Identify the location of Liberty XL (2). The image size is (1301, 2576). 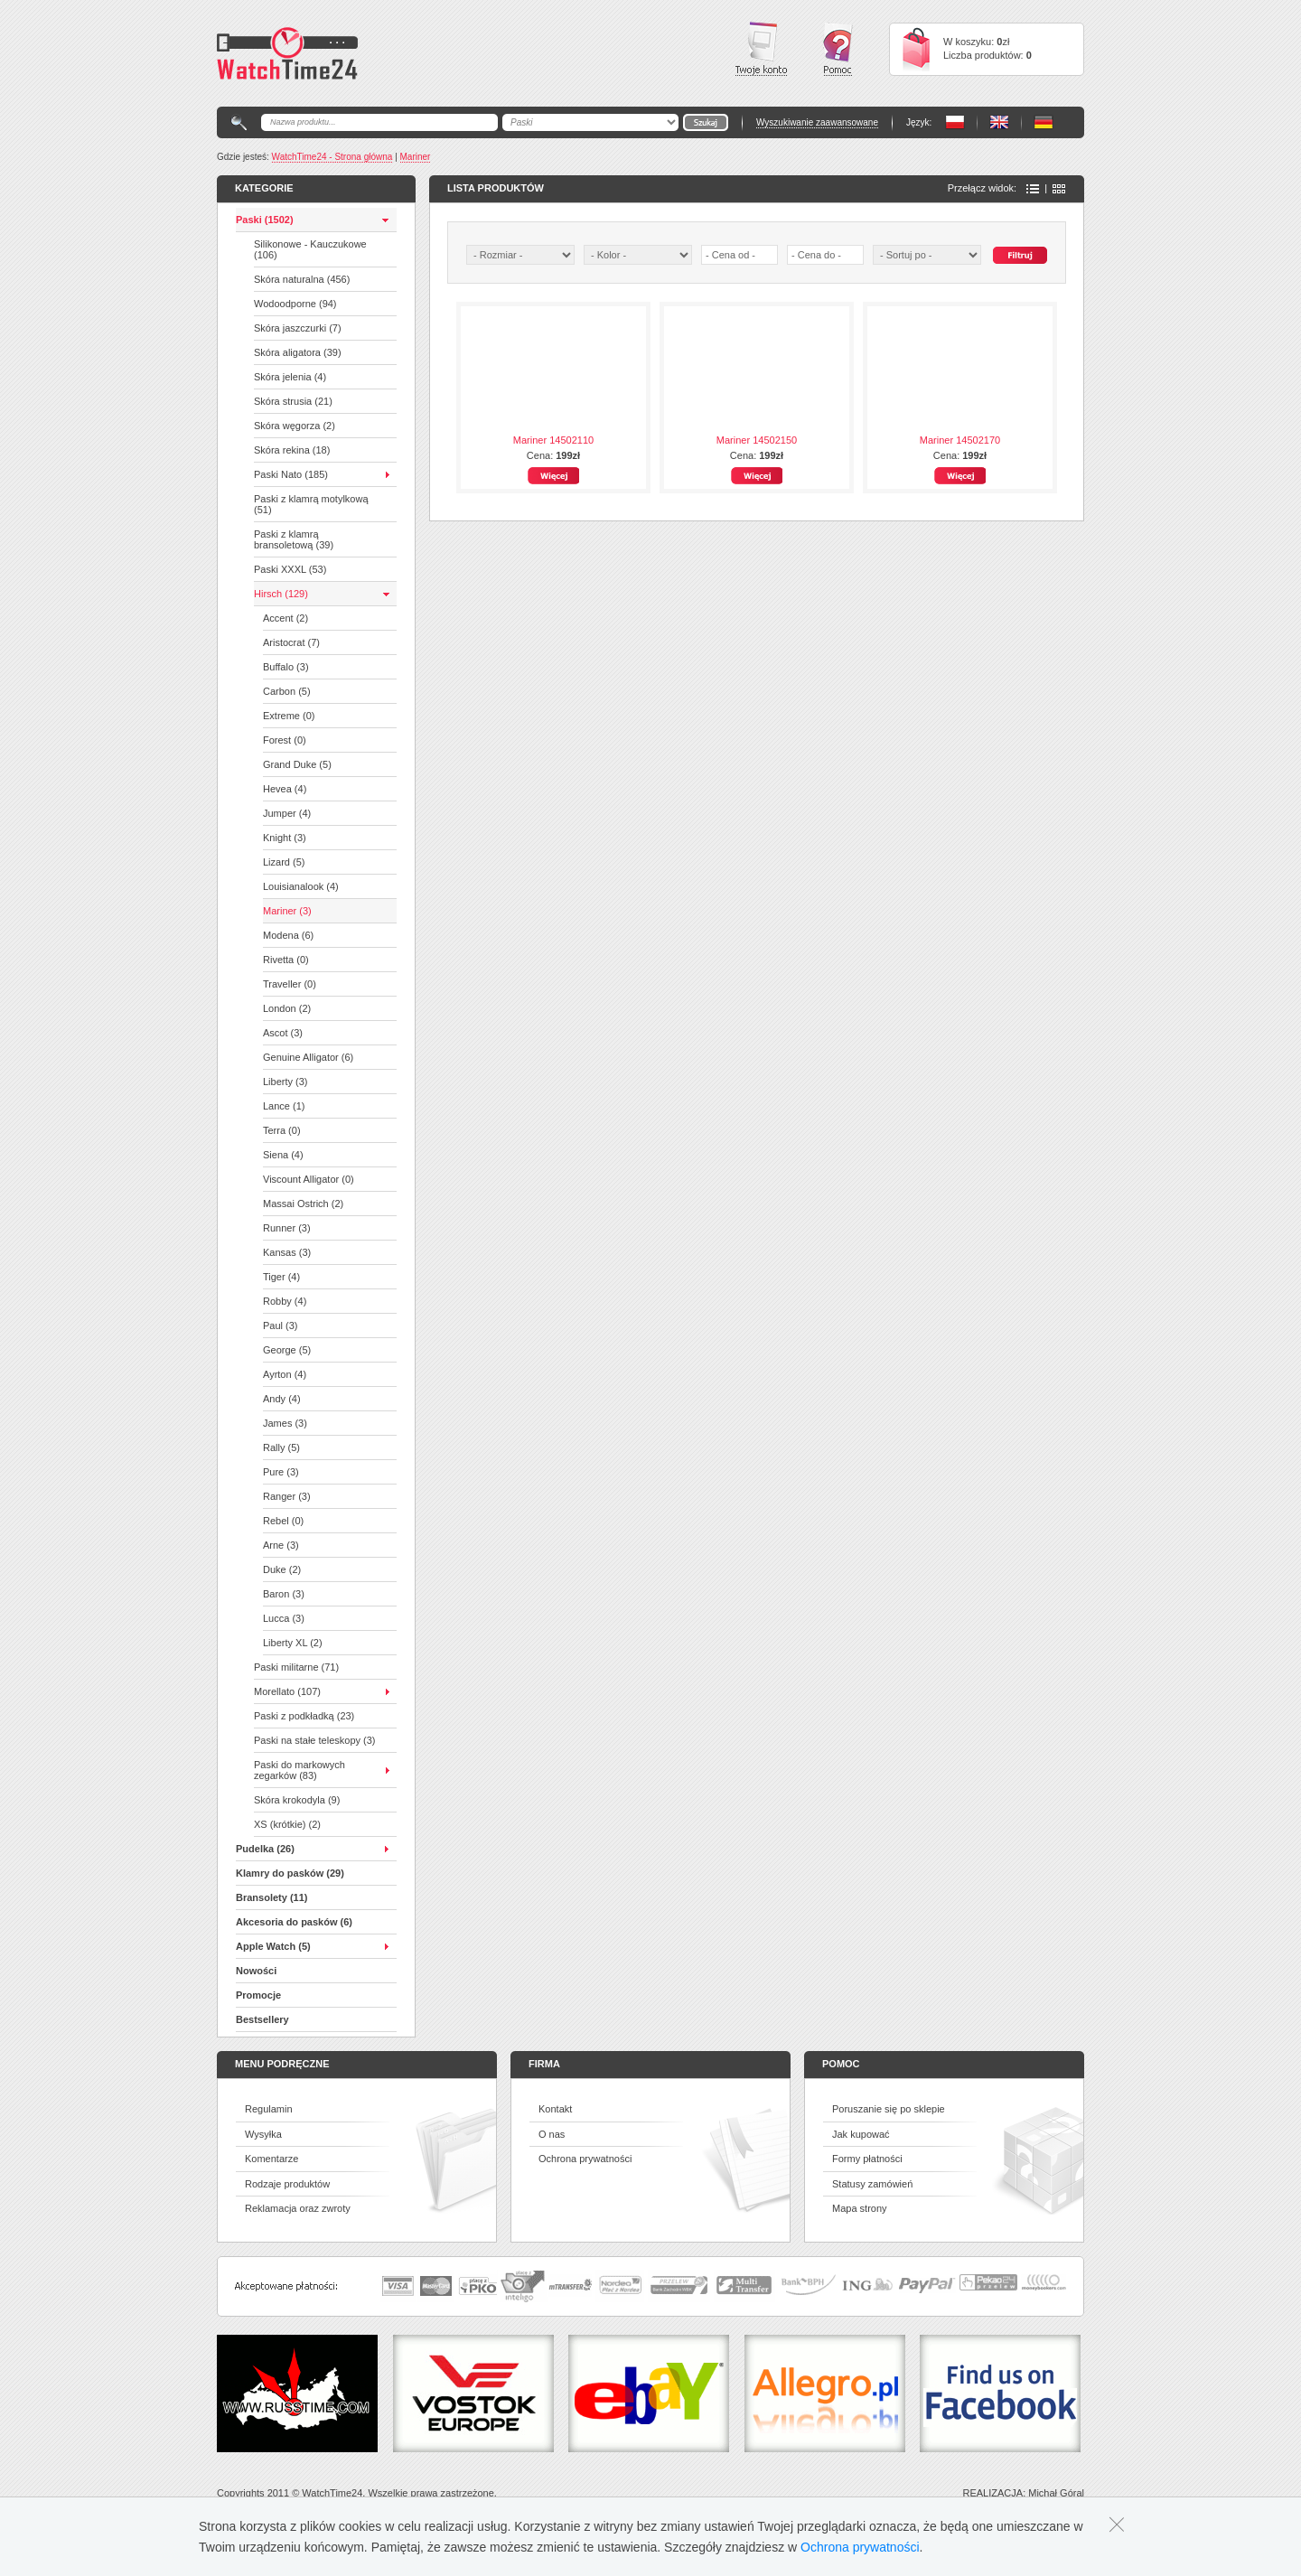
(293, 1642).